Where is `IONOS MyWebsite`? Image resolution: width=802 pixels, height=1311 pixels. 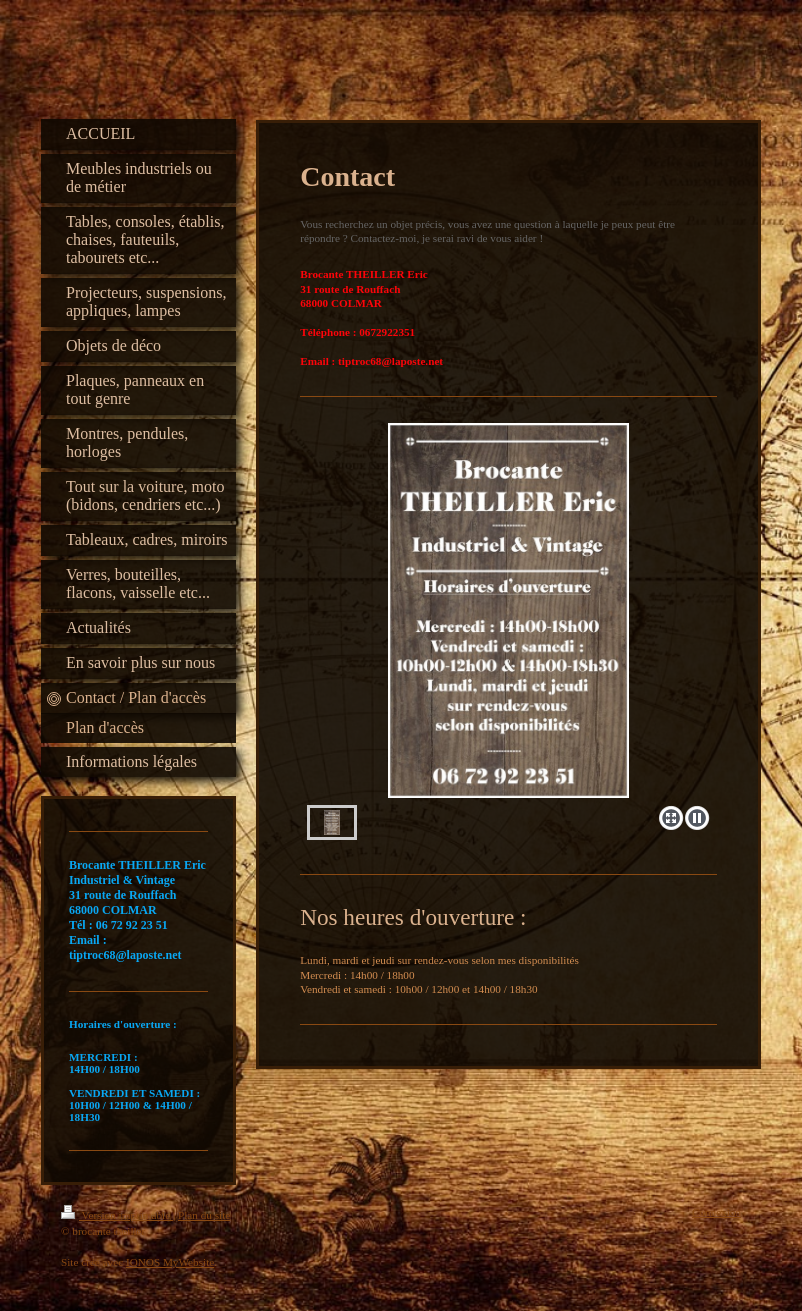 IONOS MyWebsite is located at coordinates (170, 1262).